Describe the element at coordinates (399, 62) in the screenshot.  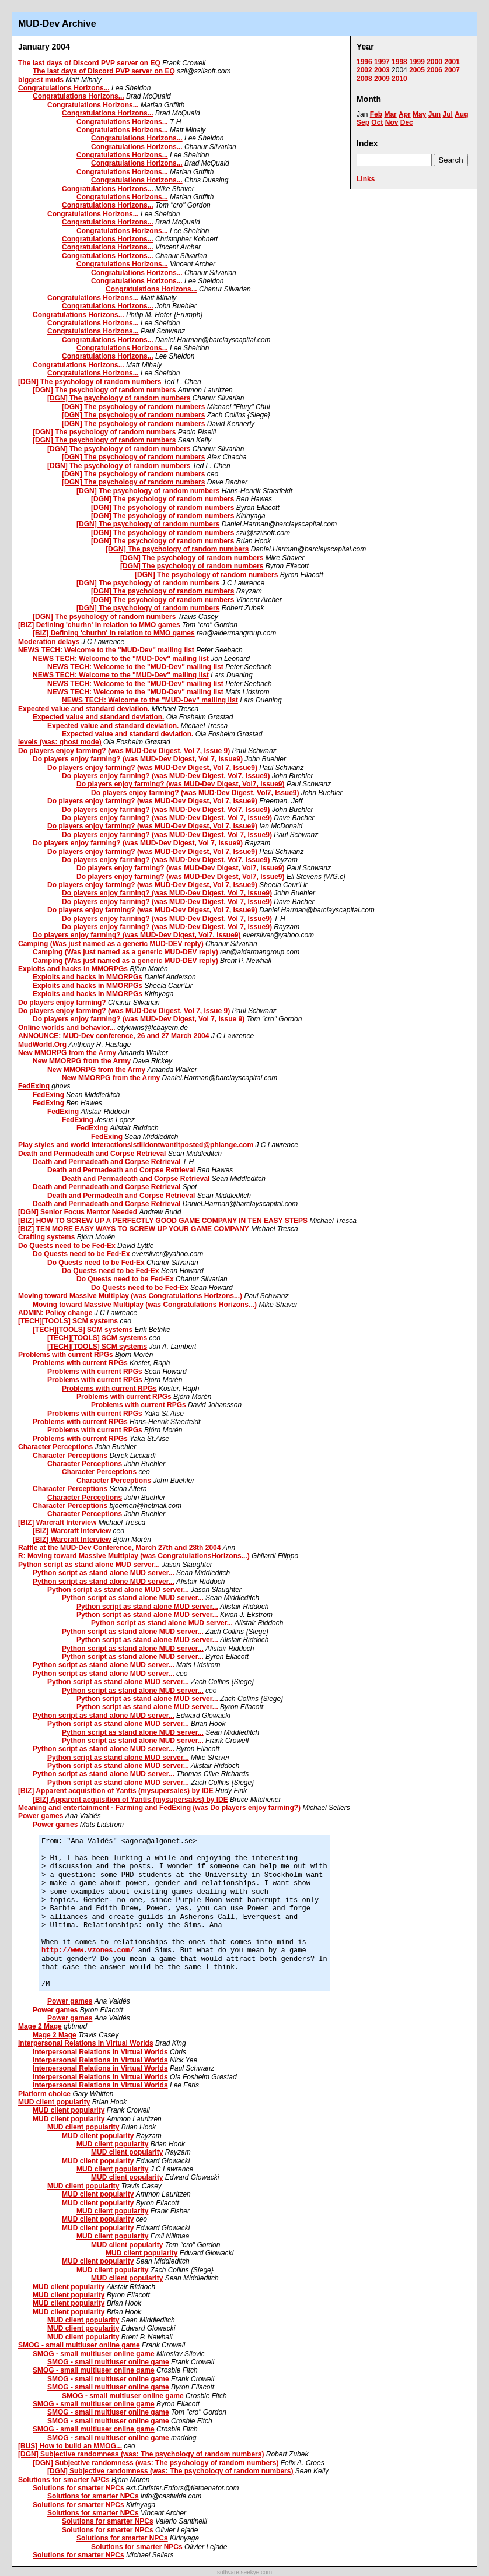
I see `1998` at that location.